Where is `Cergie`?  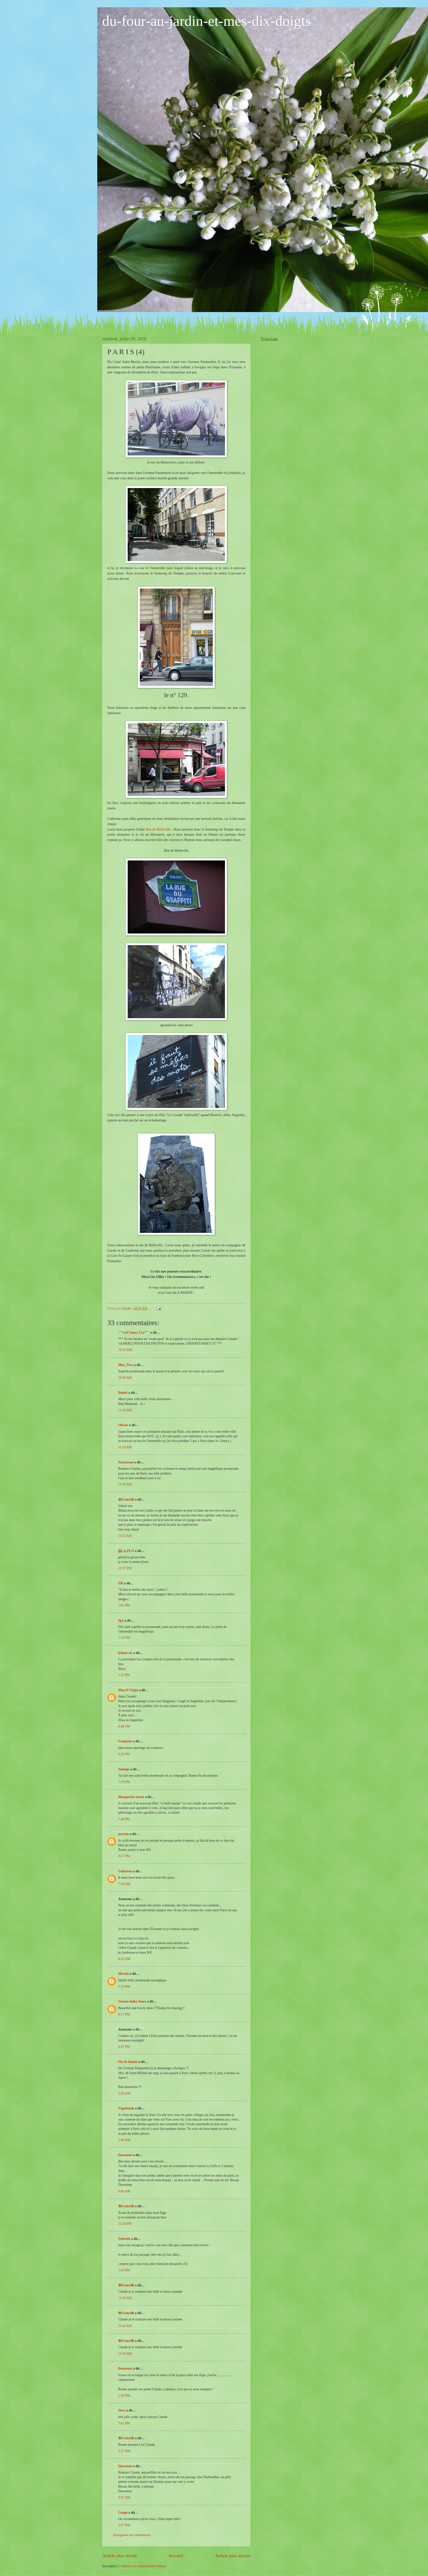 Cergie is located at coordinates (123, 2512).